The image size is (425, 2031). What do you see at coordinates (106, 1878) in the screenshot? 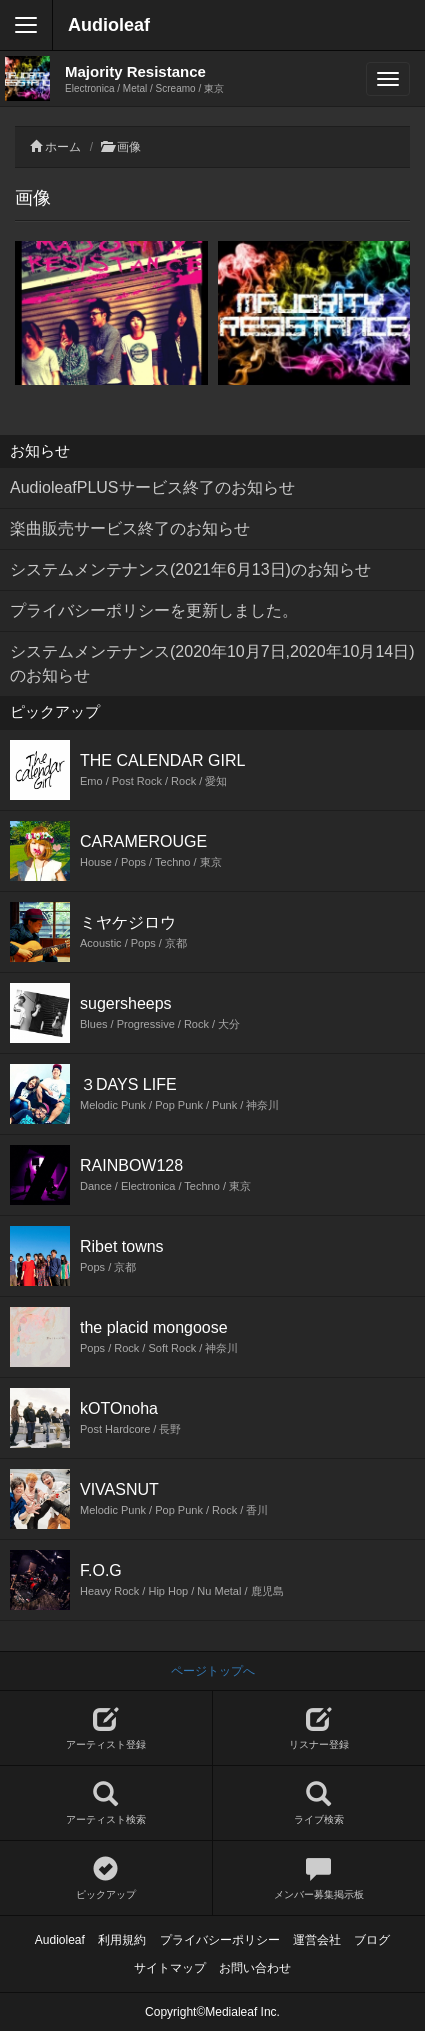
I see `ピックアップ` at bounding box center [106, 1878].